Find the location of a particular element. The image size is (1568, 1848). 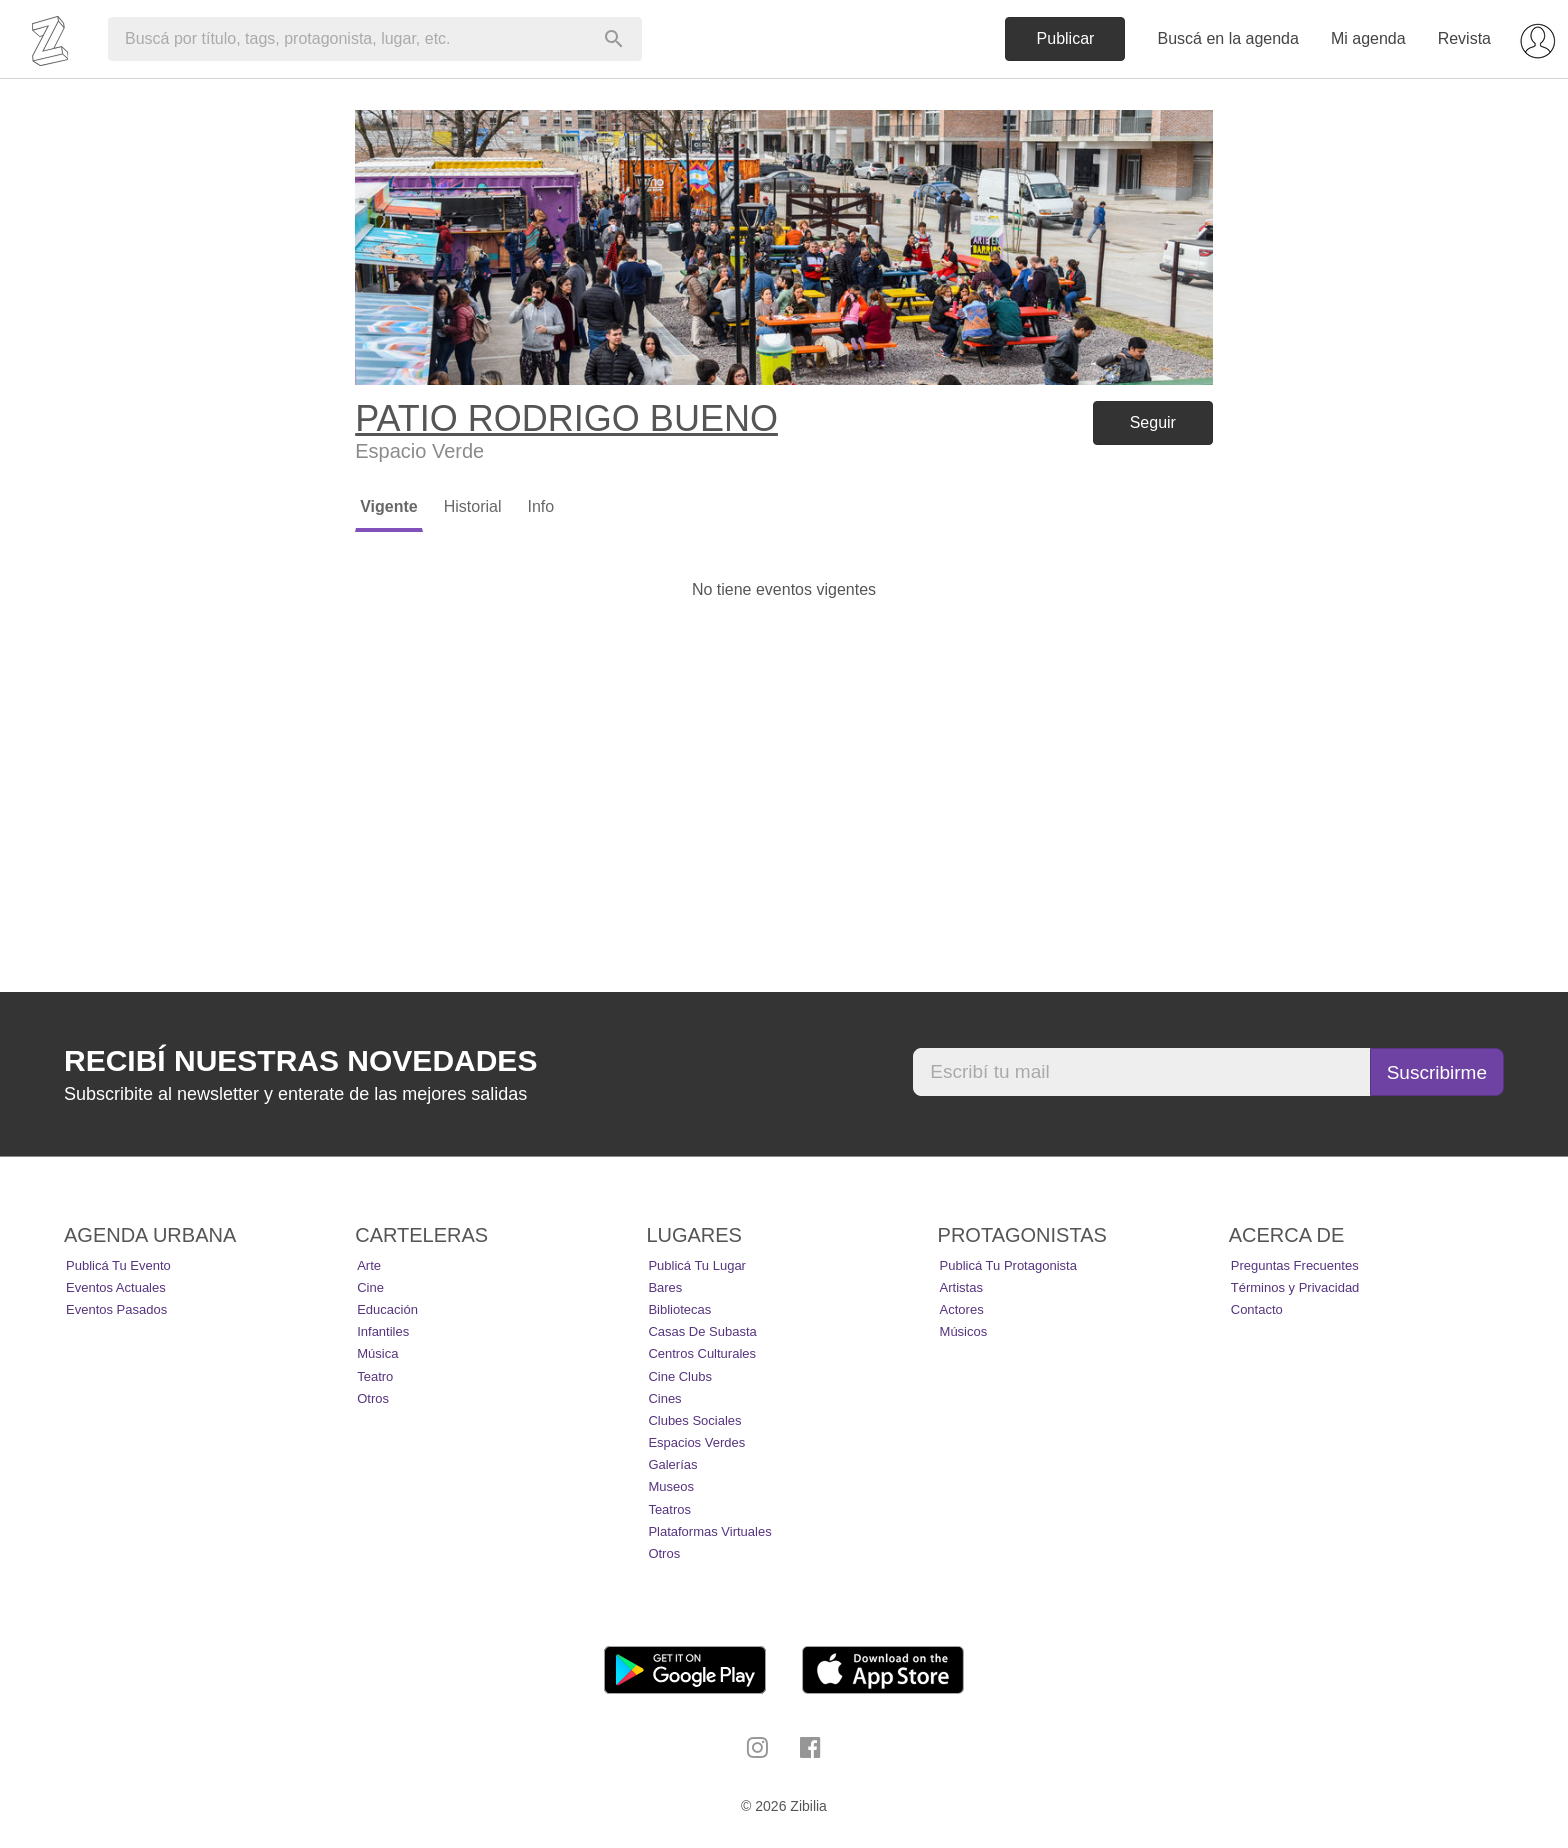

Casas de Subasta is located at coordinates (702, 1331).